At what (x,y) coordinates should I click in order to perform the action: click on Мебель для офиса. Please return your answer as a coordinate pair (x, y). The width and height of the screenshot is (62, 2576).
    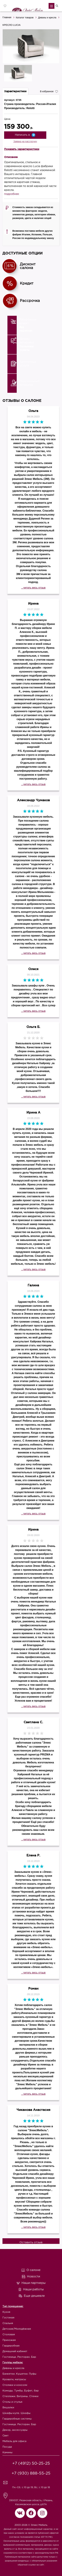
    Looking at the image, I should click on (14, 2441).